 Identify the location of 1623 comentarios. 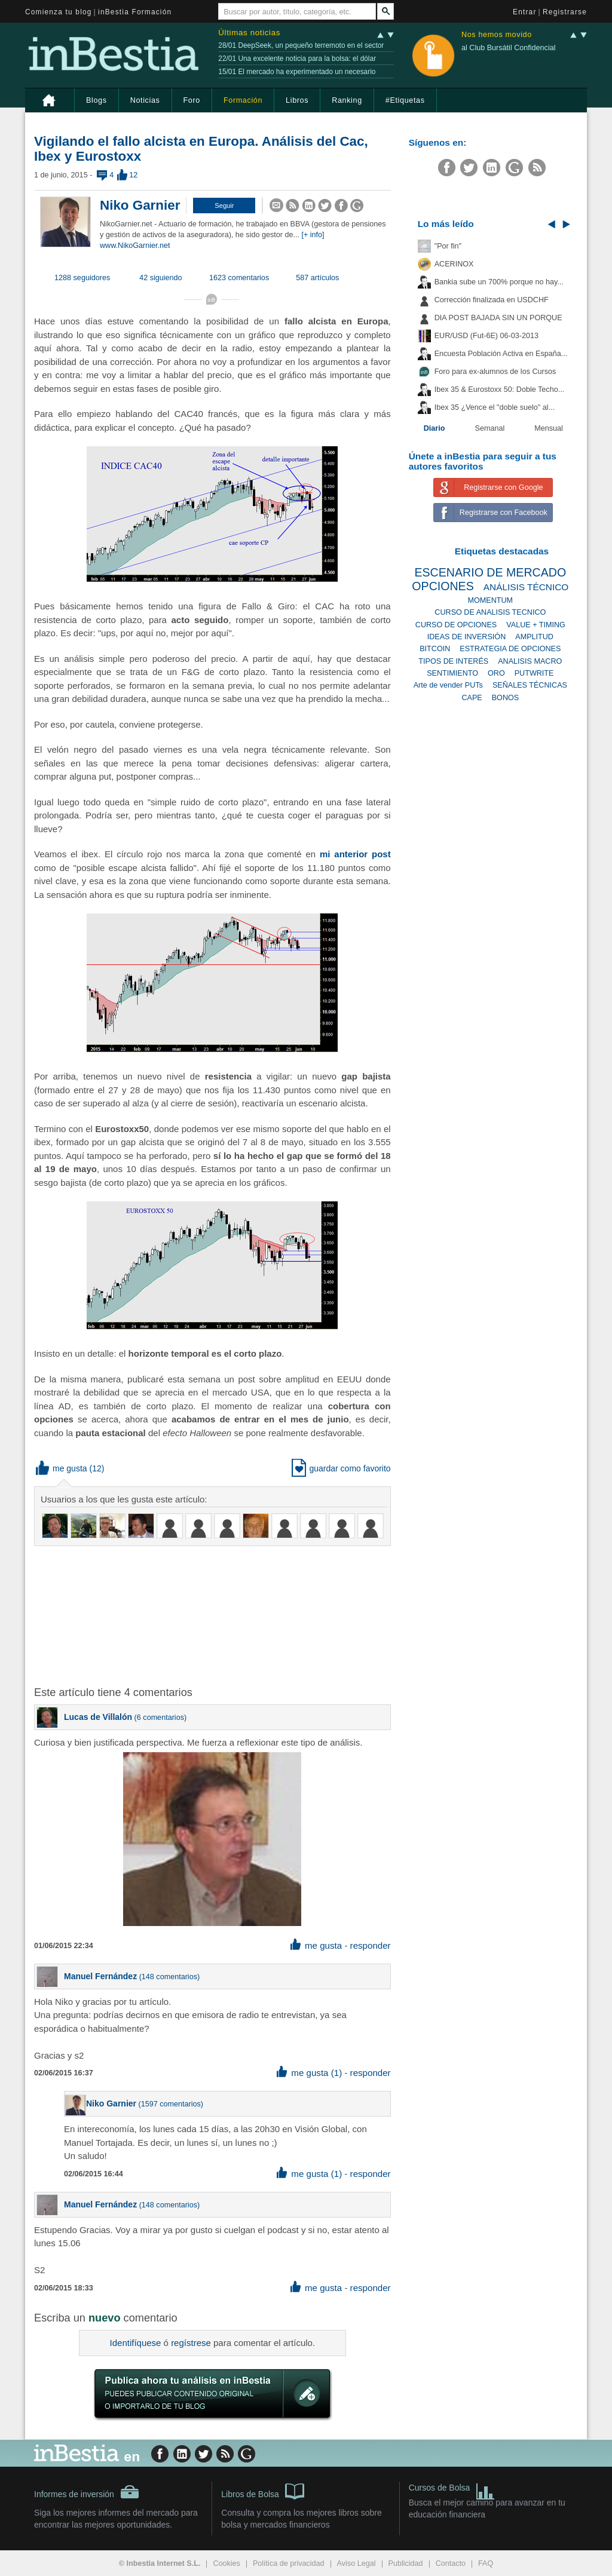
(239, 278).